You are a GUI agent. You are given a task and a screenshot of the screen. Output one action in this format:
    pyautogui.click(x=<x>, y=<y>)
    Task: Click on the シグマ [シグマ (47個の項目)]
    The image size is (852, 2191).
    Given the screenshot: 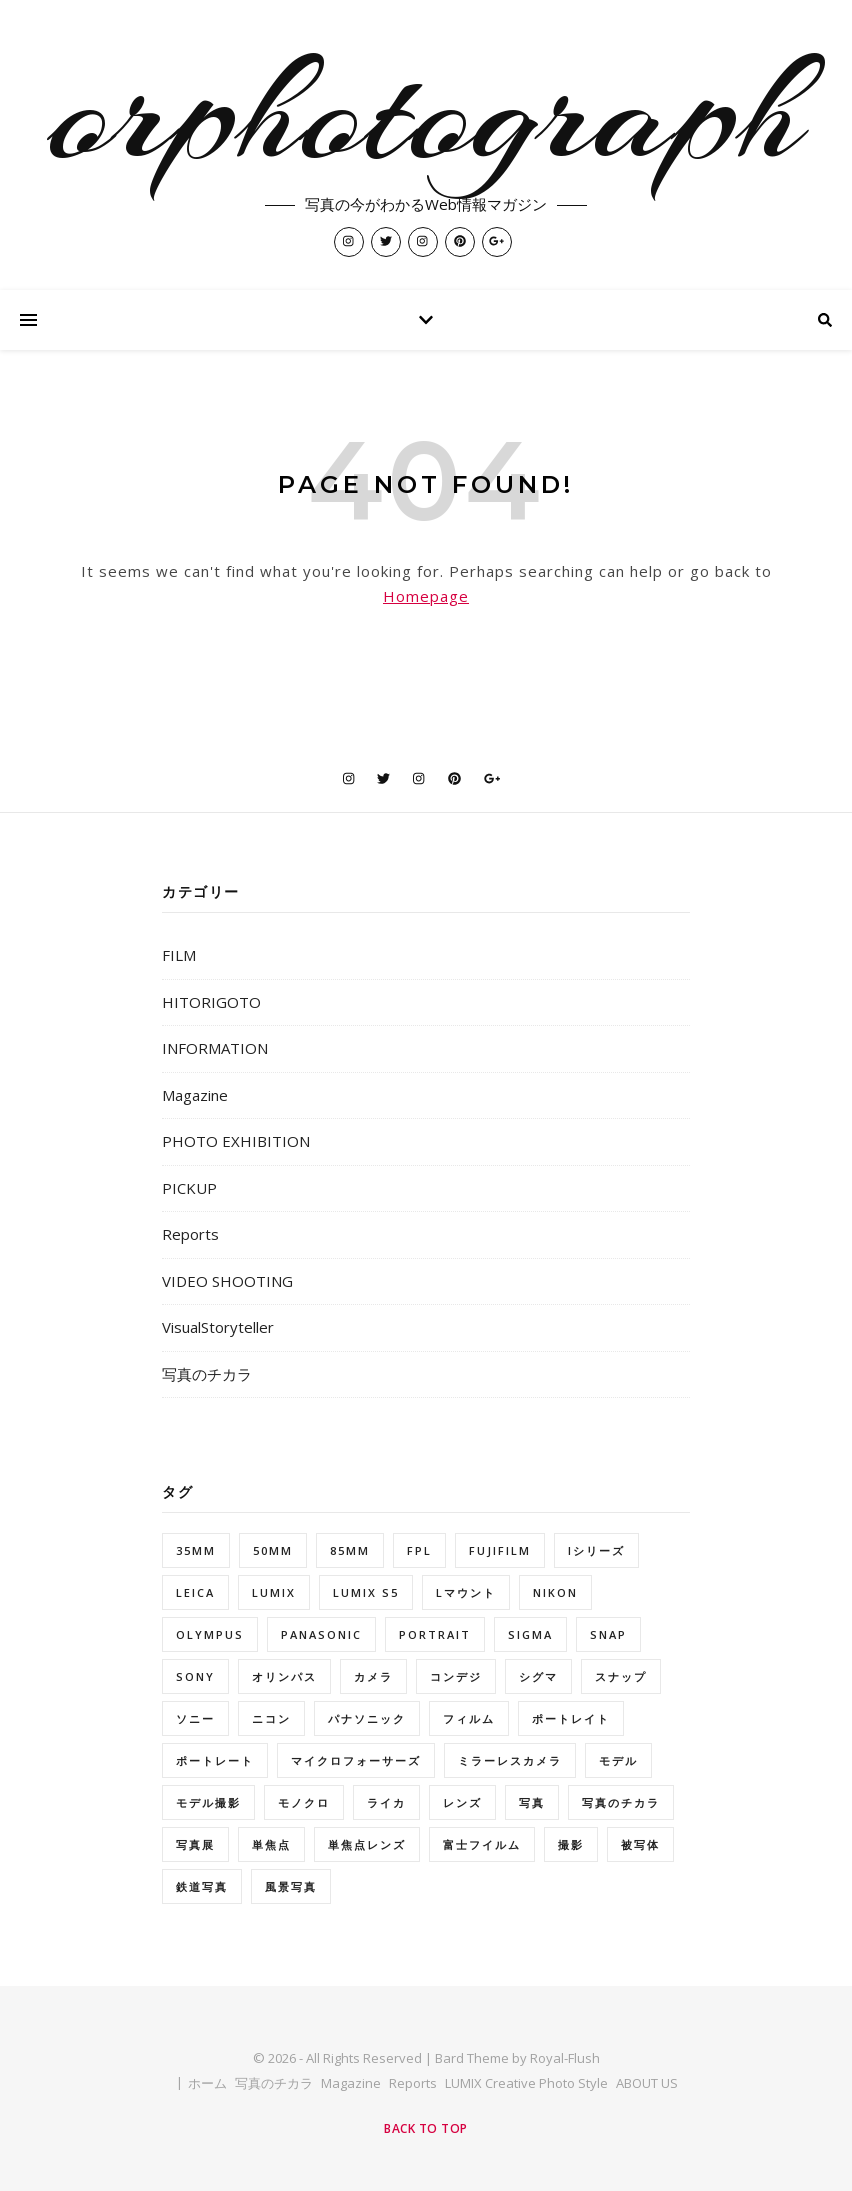 What is the action you would take?
    pyautogui.click(x=538, y=1676)
    